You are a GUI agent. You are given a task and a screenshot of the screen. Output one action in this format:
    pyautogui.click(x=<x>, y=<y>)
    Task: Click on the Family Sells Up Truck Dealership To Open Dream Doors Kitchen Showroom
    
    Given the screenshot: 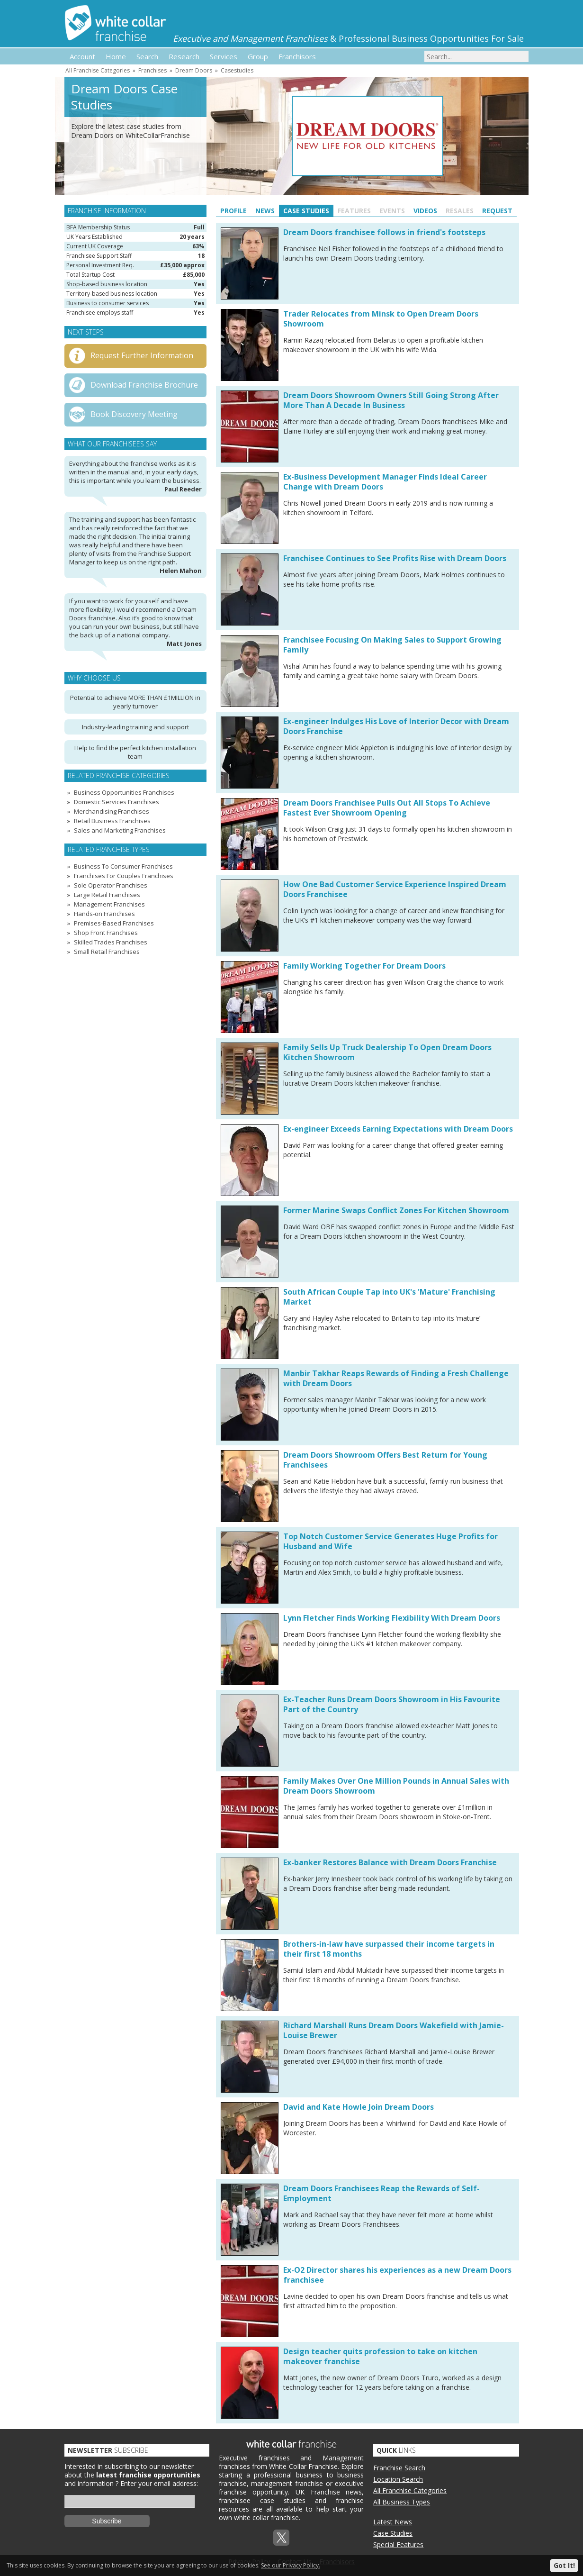 What is the action you would take?
    pyautogui.click(x=387, y=1052)
    